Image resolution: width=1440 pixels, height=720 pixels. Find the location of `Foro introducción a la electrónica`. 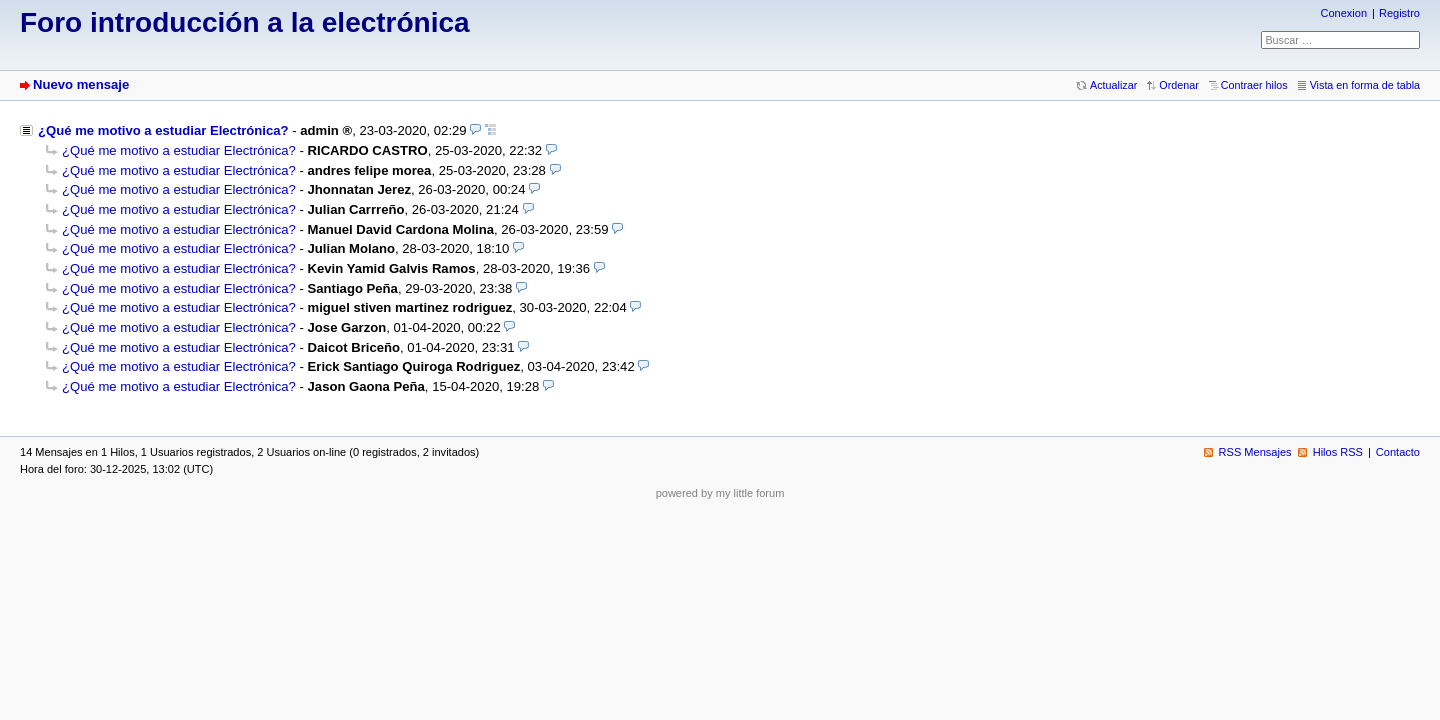

Foro introducción a la electrónica is located at coordinates (245, 22).